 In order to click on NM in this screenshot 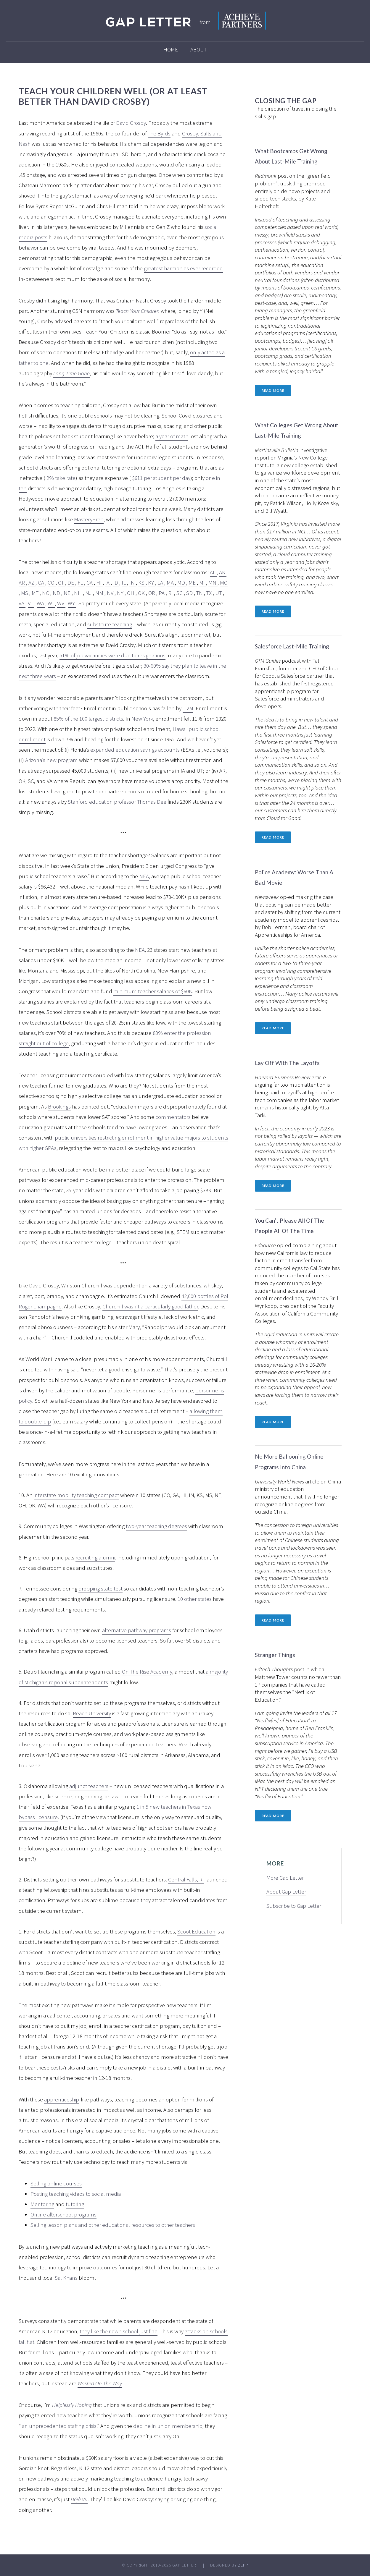, I will do `click(99, 592)`.